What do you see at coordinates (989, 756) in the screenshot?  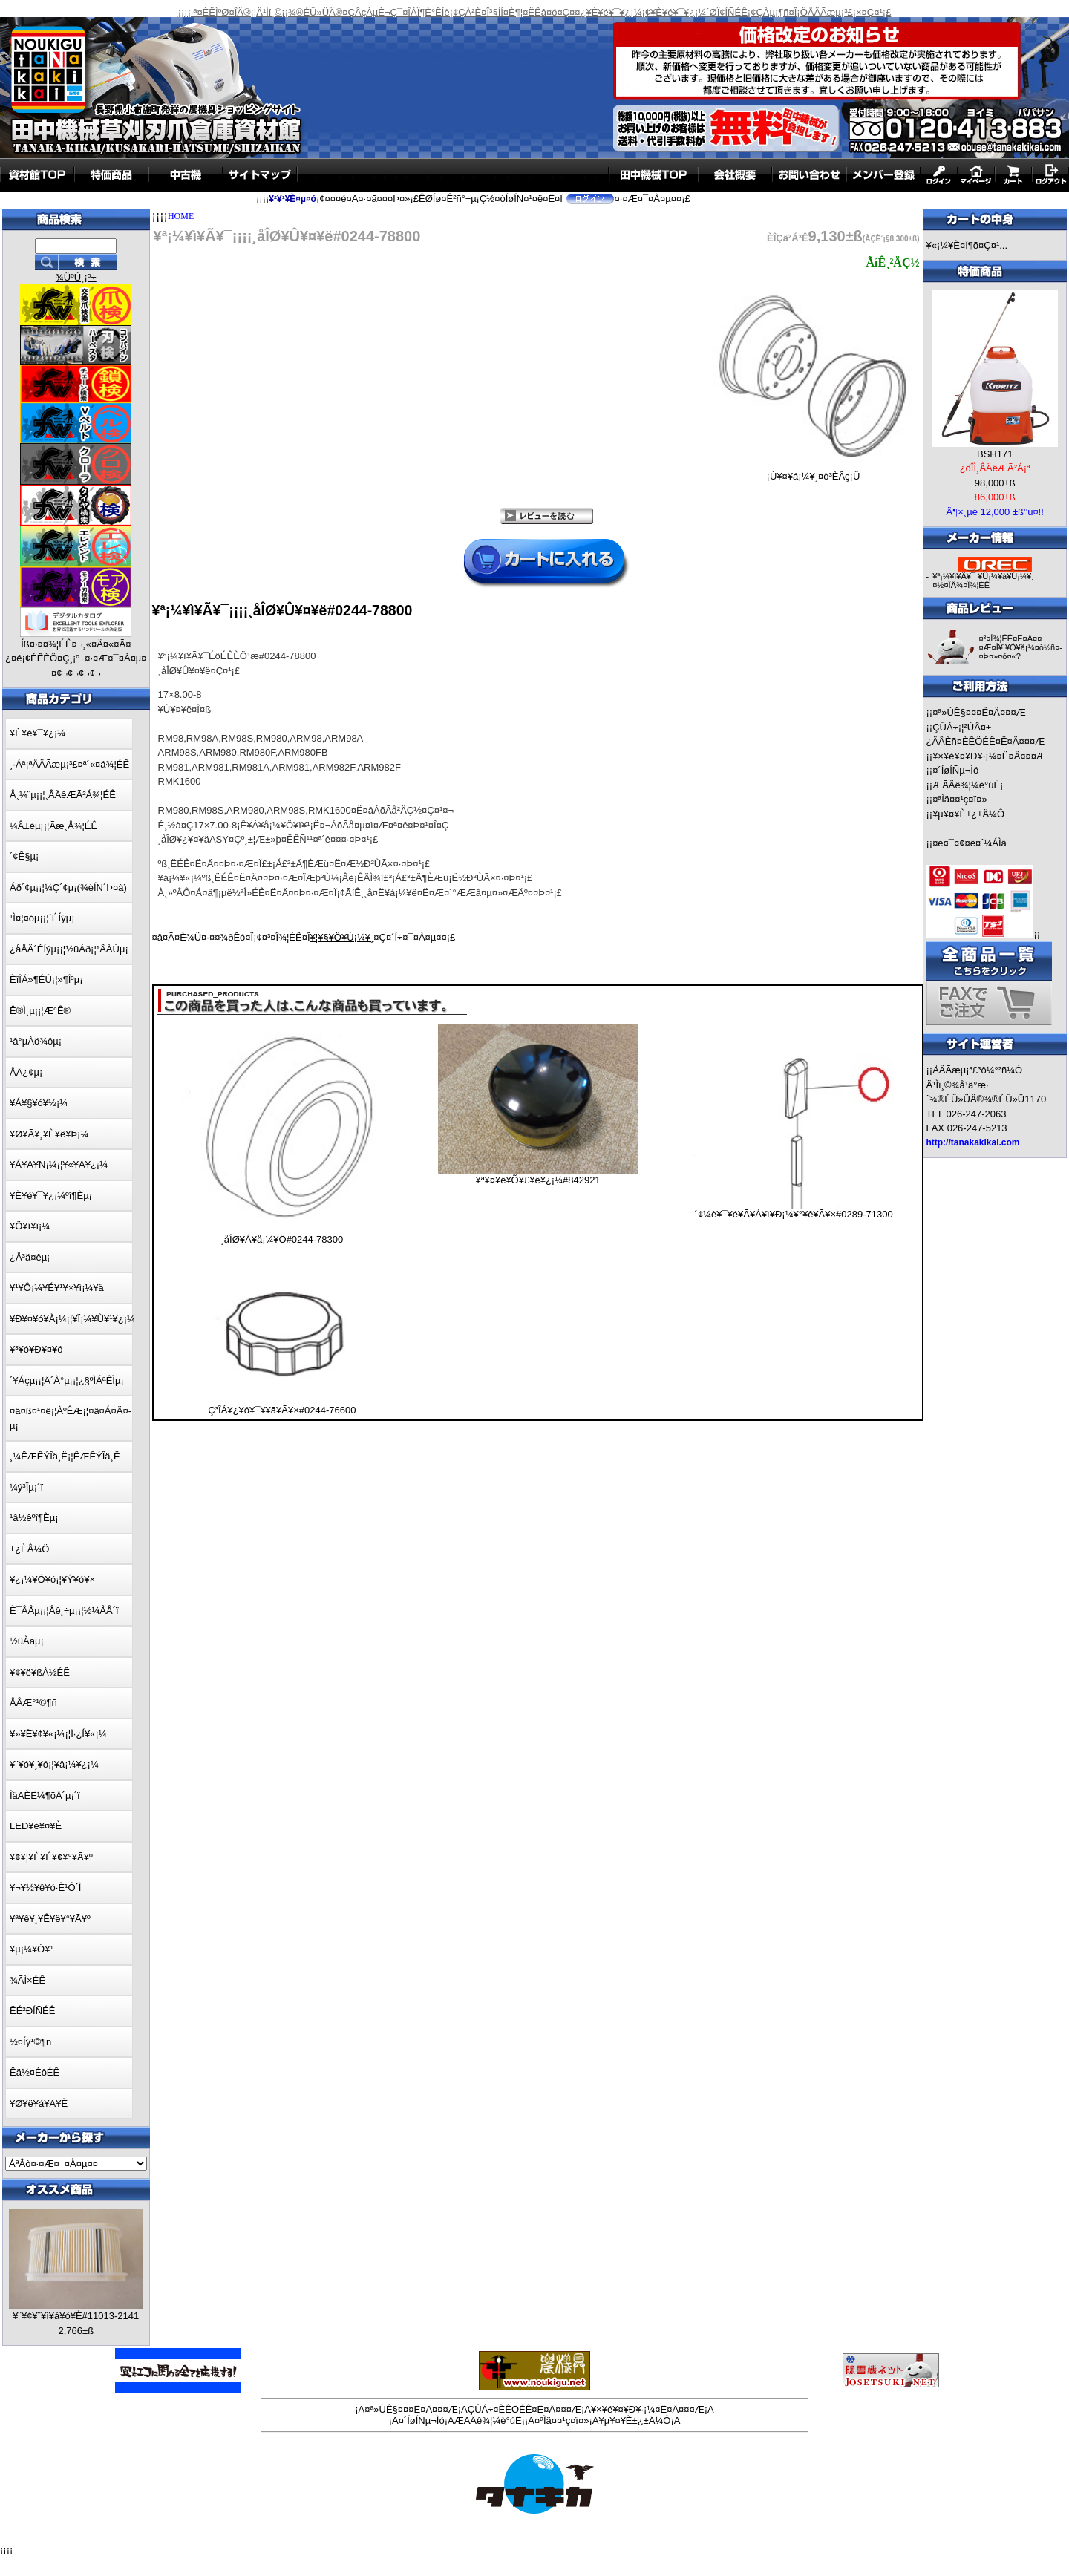 I see `¥×¥é¥¤¥Ð¥·¡¼¤Ë¤Ä¤¤¤Æ` at bounding box center [989, 756].